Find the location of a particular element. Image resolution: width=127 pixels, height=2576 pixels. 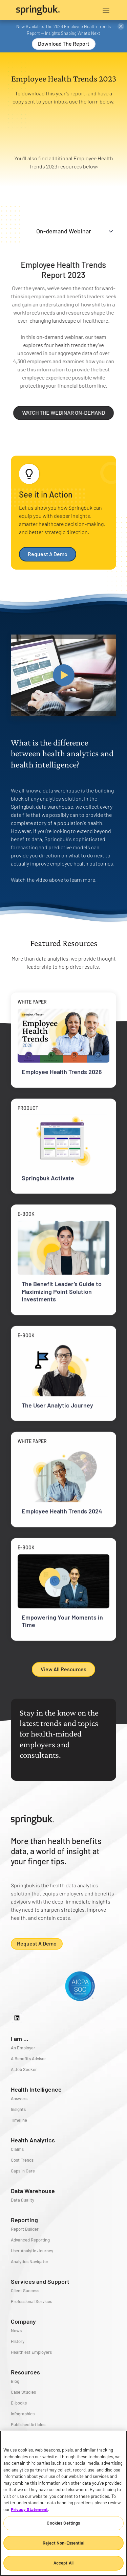

[home] is located at coordinates (40, 10).